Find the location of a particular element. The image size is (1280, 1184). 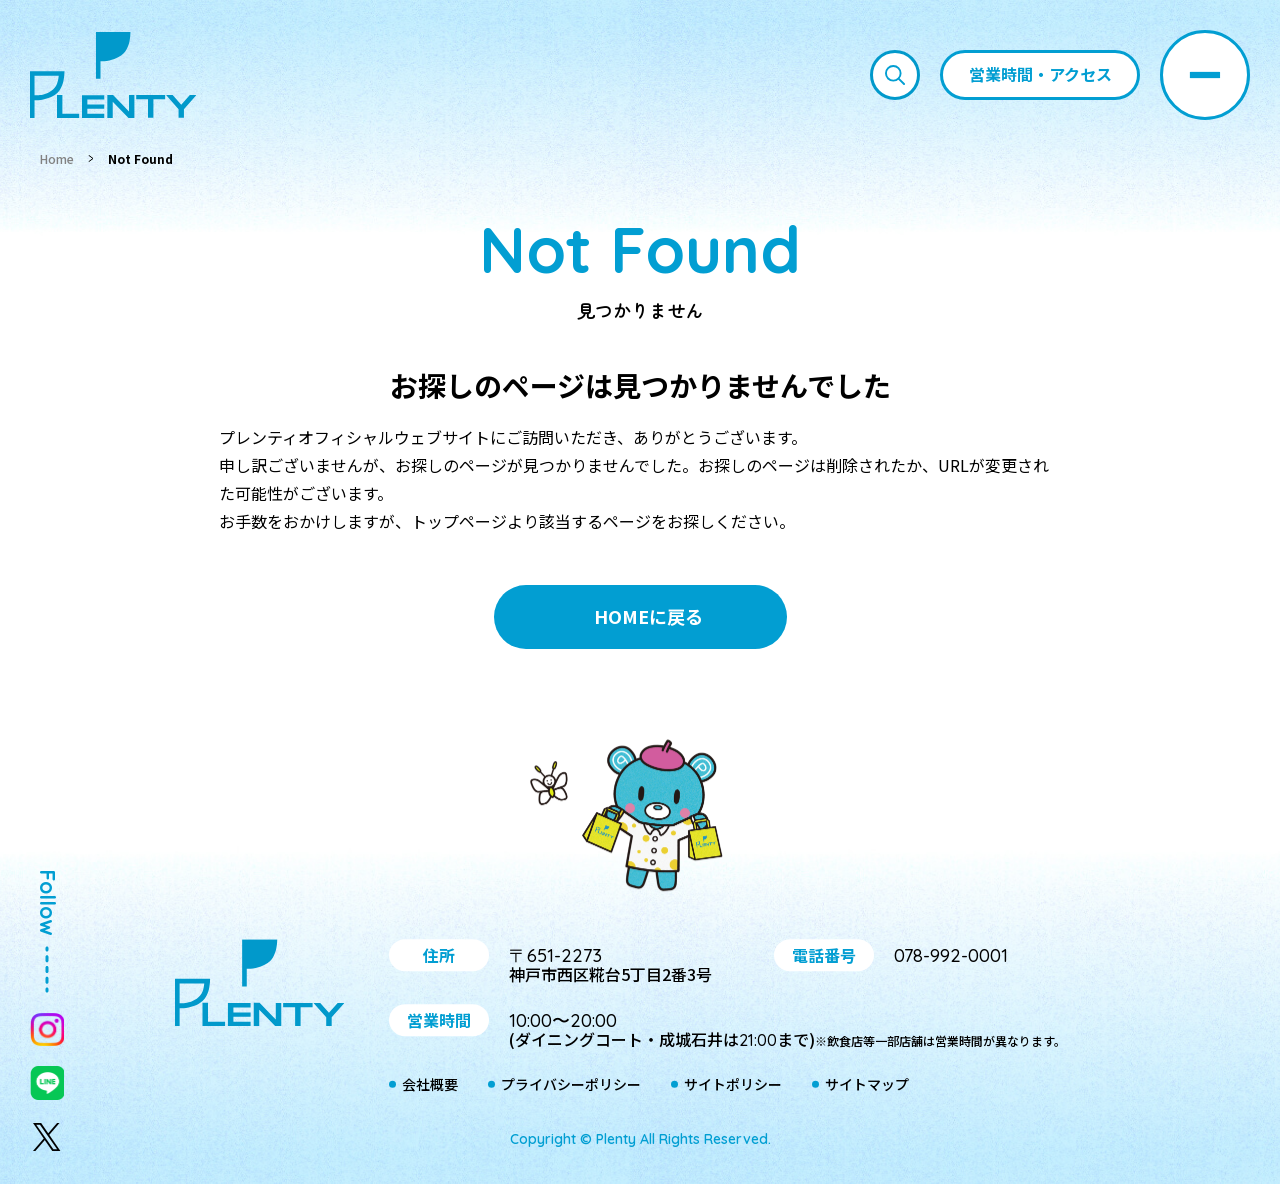

プライバシーポリシー is located at coordinates (571, 1085).